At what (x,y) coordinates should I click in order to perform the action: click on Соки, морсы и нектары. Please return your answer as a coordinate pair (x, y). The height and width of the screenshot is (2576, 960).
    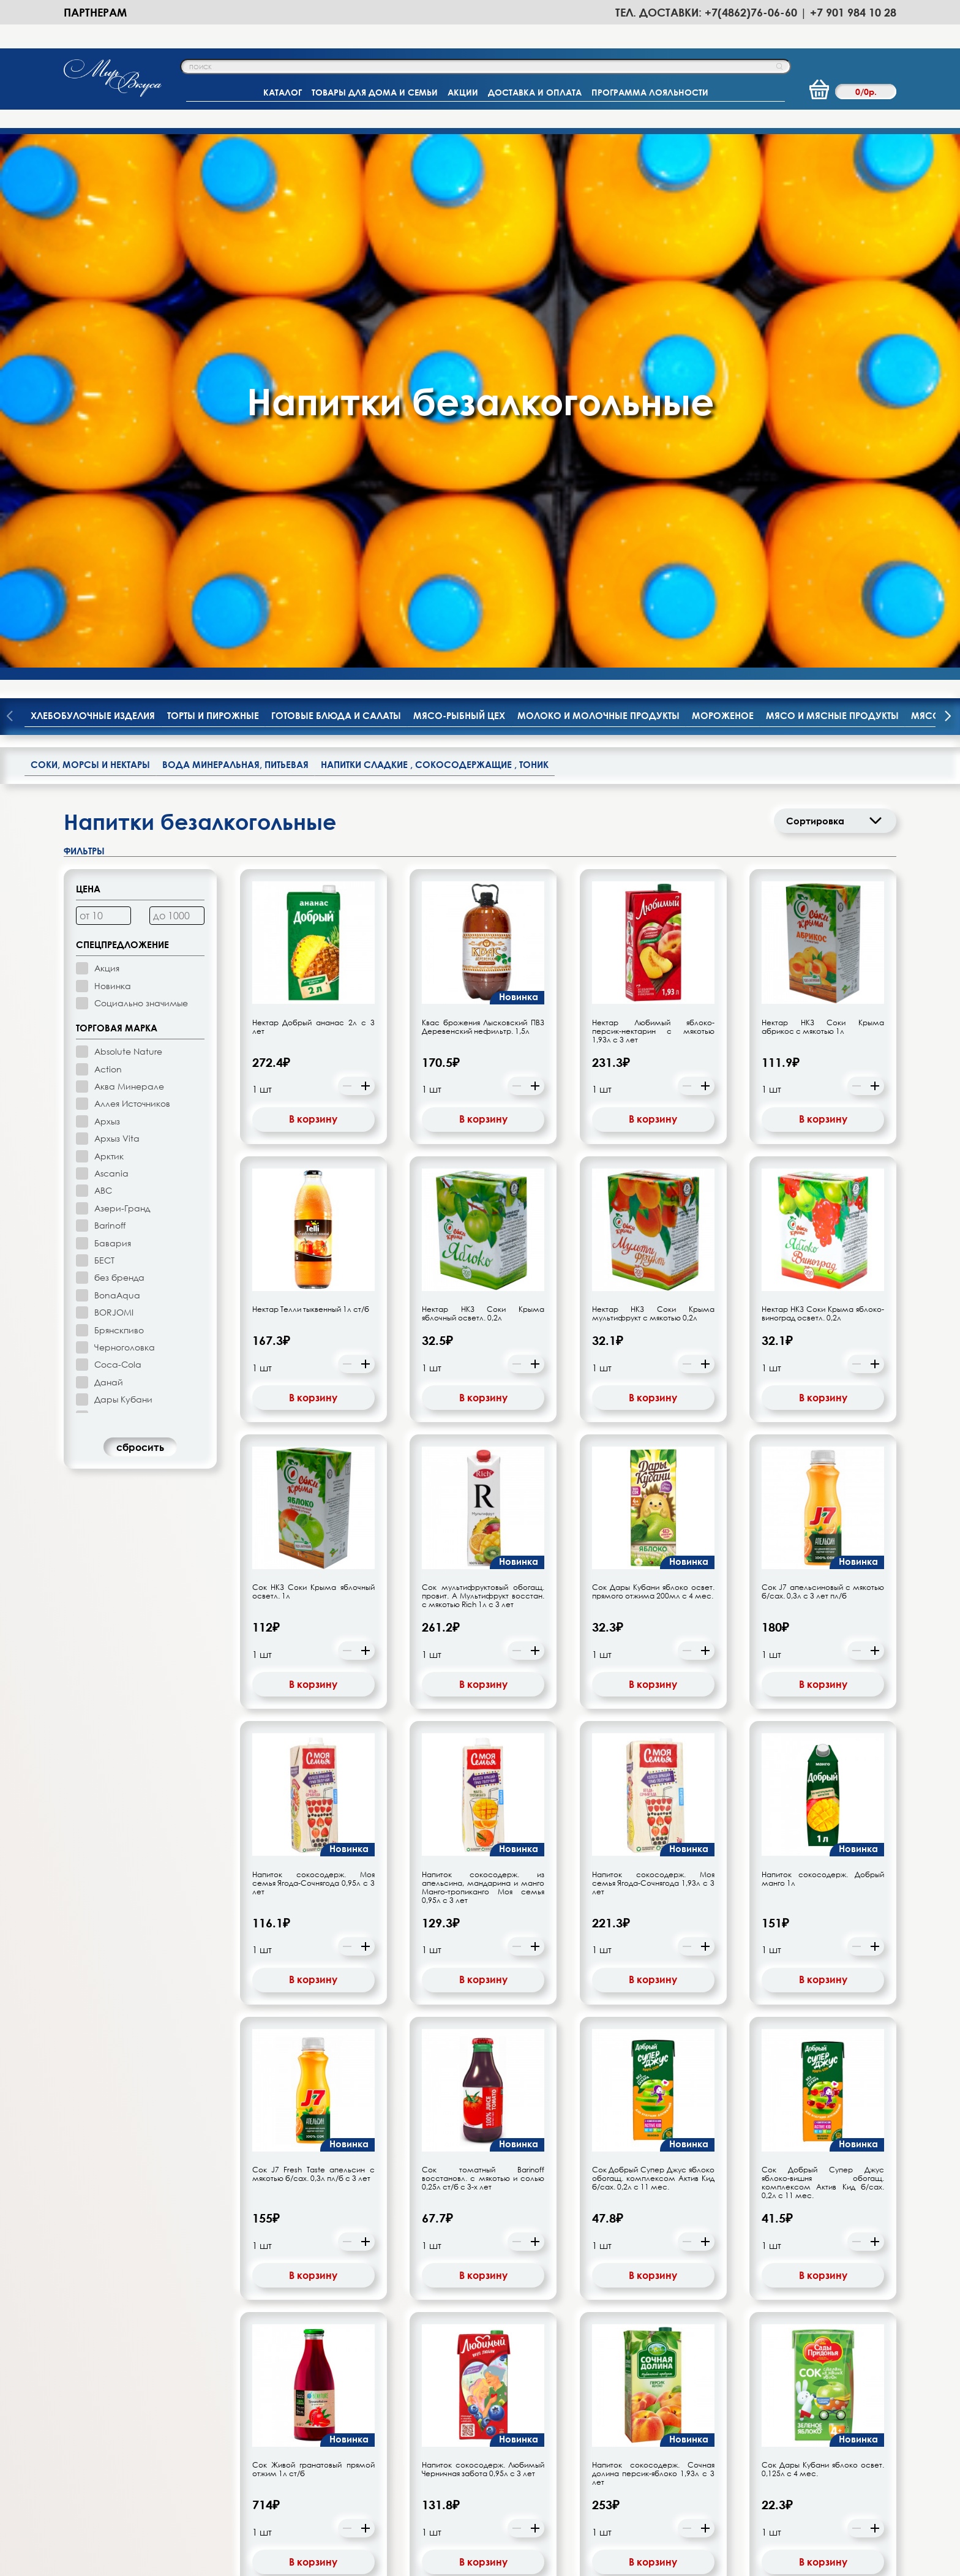
    Looking at the image, I should click on (90, 231).